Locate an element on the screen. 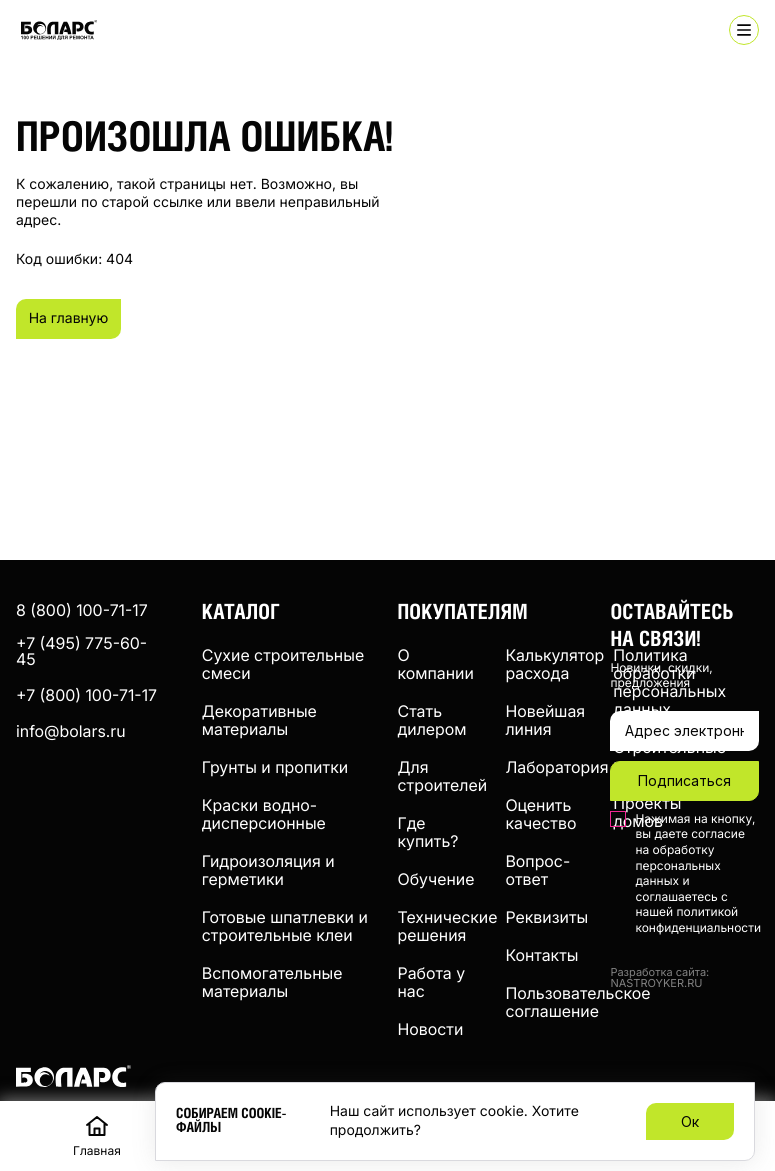  Новейшая линия is located at coordinates (545, 720).